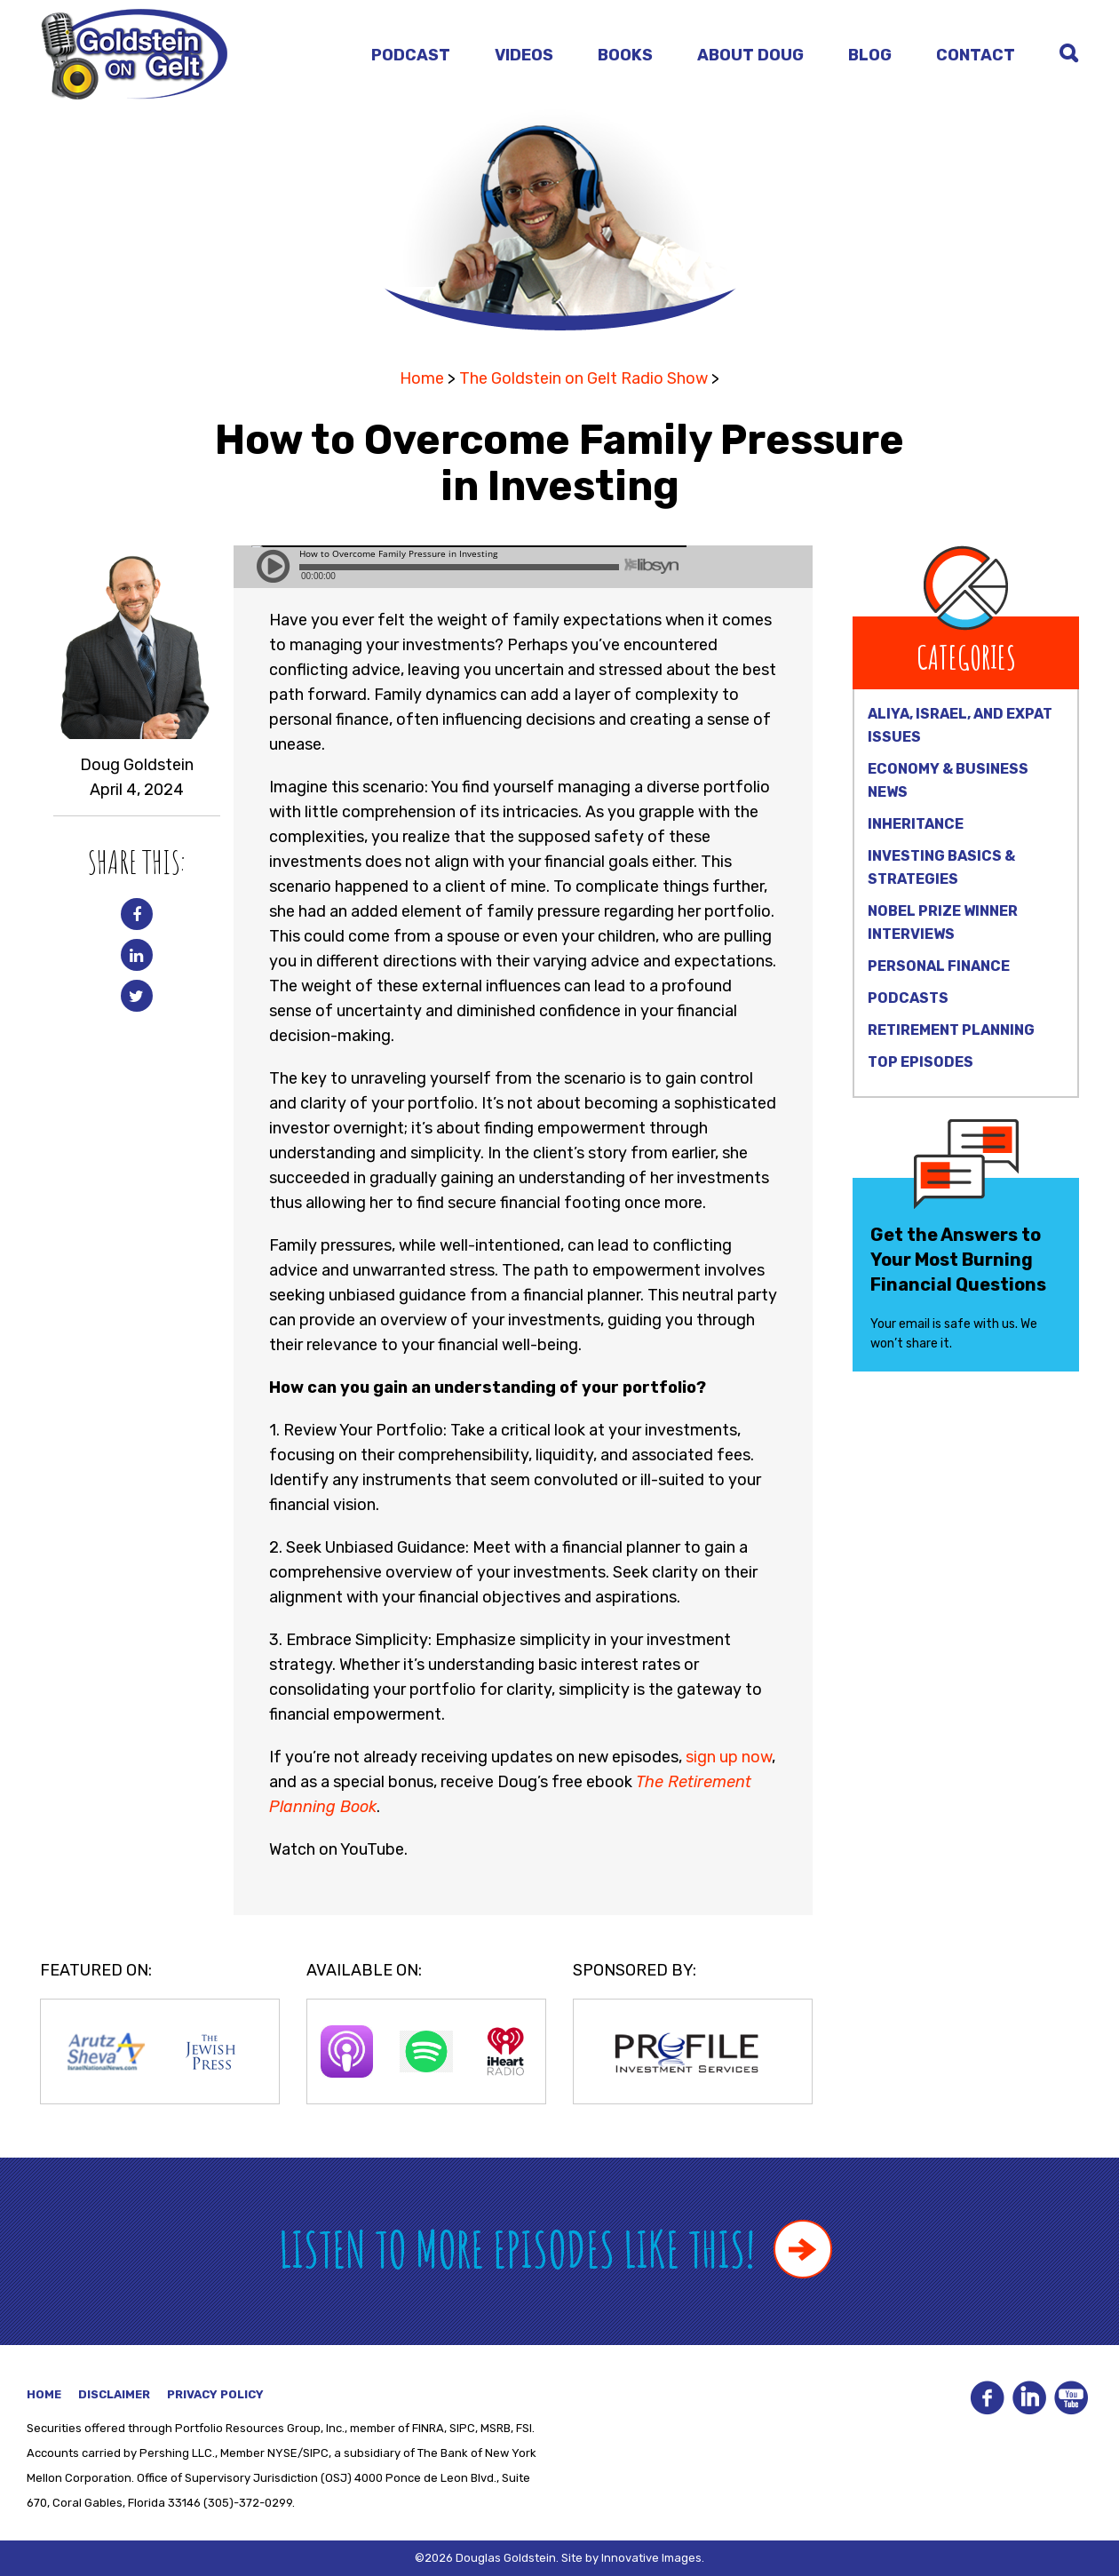 This screenshot has width=1119, height=2576. I want to click on Retirement Planning, so click(951, 1030).